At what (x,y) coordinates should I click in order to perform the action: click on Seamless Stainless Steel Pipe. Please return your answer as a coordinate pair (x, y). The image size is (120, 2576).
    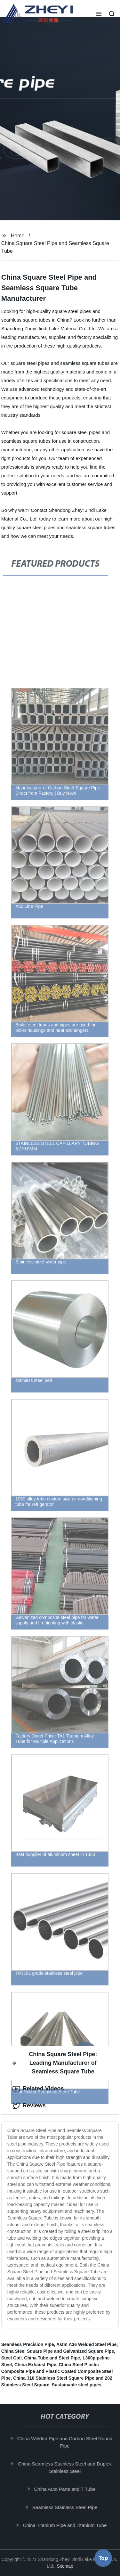
    Looking at the image, I should click on (65, 2507).